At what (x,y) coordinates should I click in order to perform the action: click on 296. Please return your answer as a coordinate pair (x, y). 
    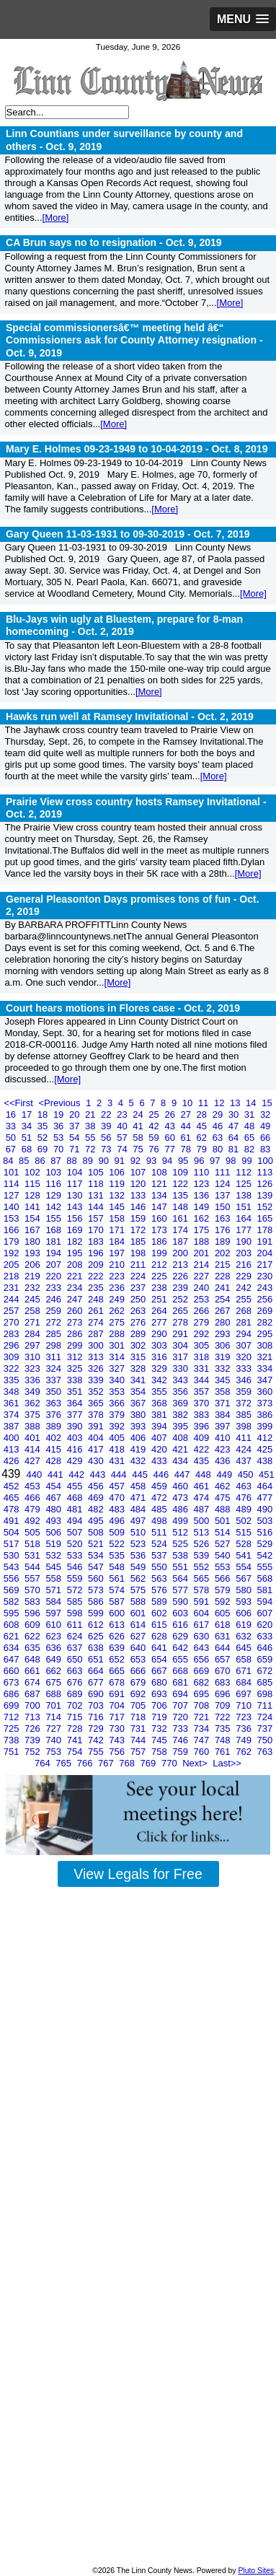
    Looking at the image, I should click on (13, 1345).